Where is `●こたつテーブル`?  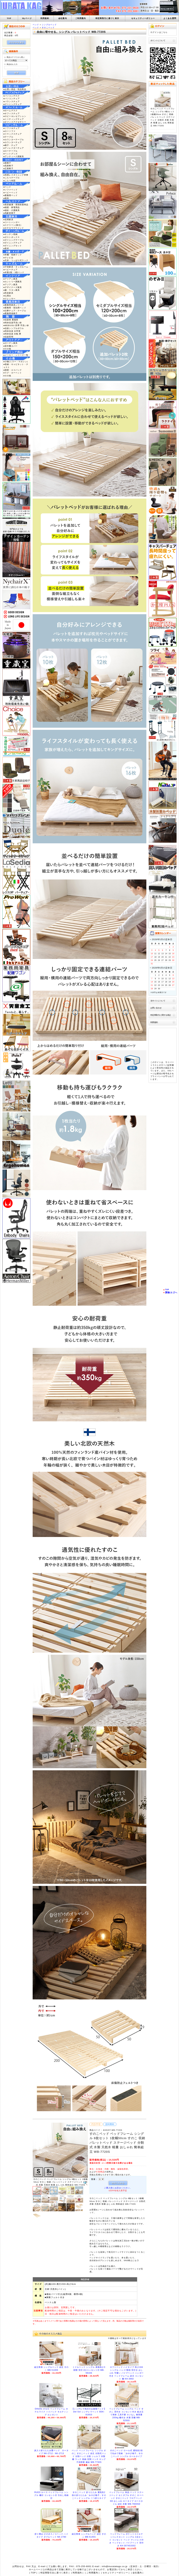 ●こたつテーブル is located at coordinates (11, 178).